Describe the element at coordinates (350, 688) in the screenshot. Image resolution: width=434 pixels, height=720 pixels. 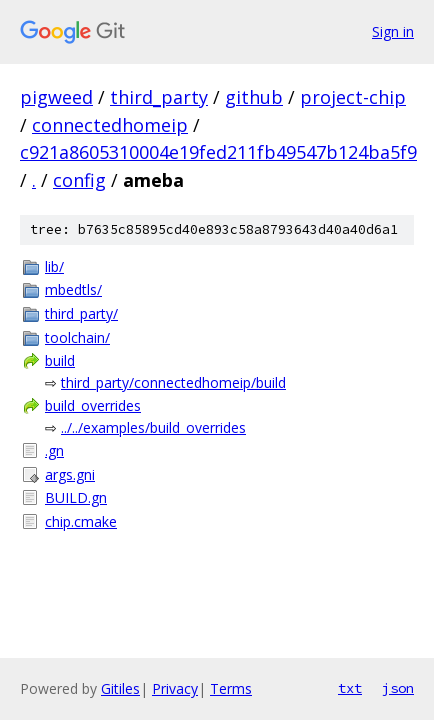
I see `txt` at that location.